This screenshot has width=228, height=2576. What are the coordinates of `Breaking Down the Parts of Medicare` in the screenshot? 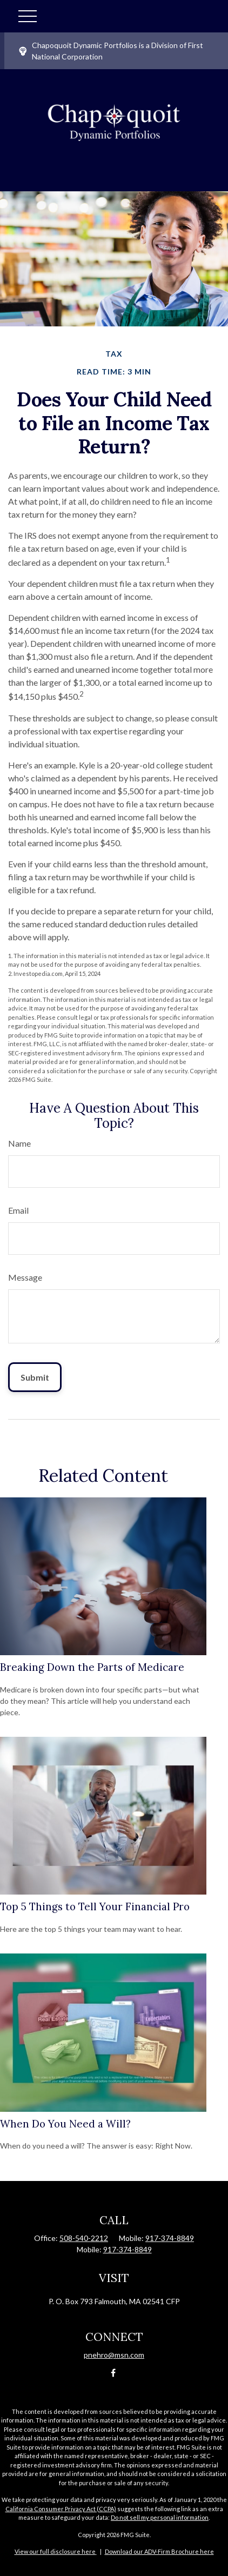 It's located at (92, 1667).